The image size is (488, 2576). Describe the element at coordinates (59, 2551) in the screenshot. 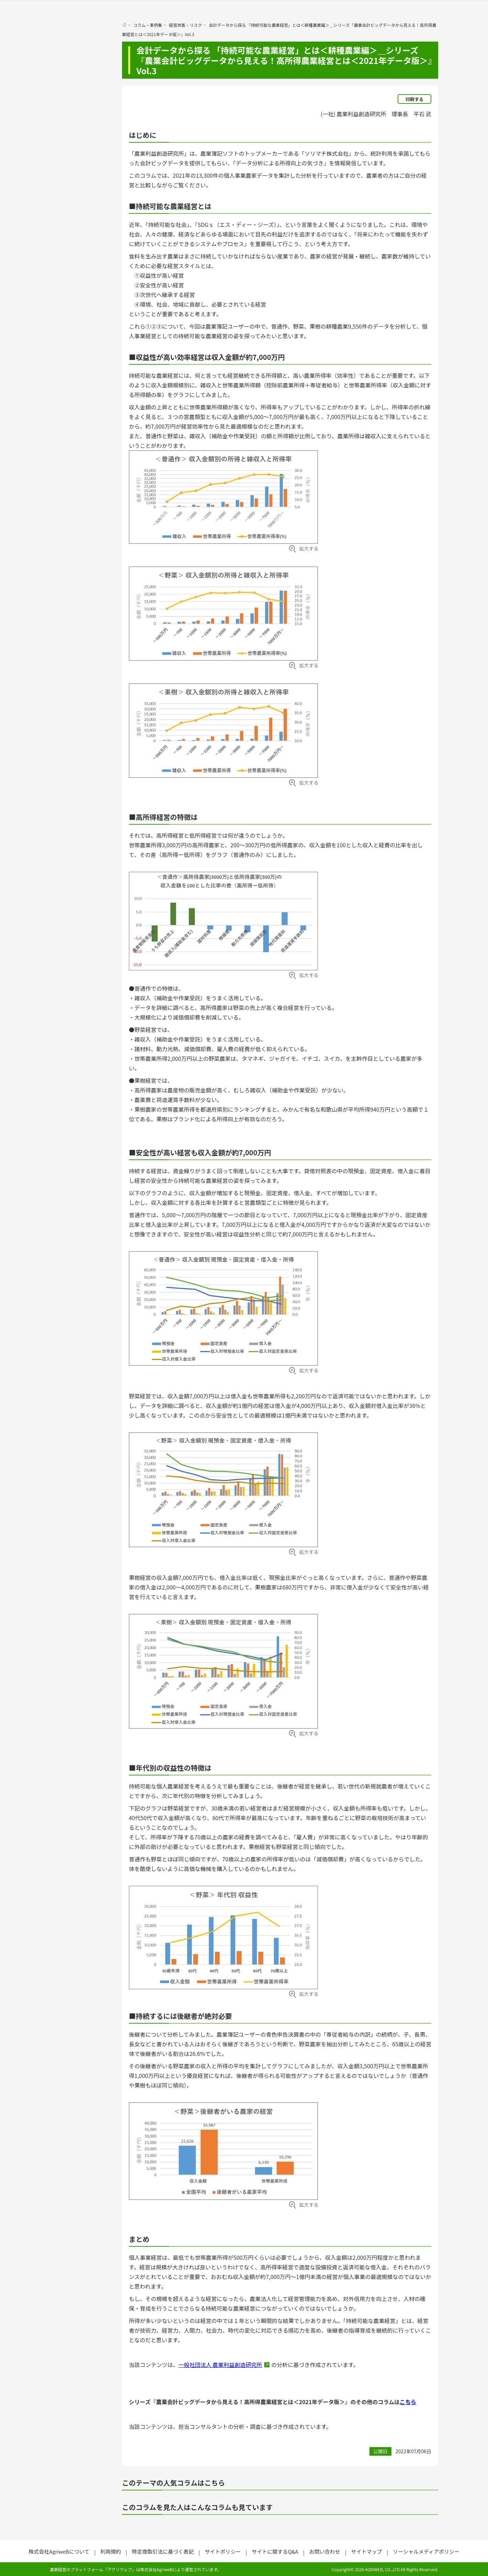

I see `株式会社AgriweBについて` at that location.